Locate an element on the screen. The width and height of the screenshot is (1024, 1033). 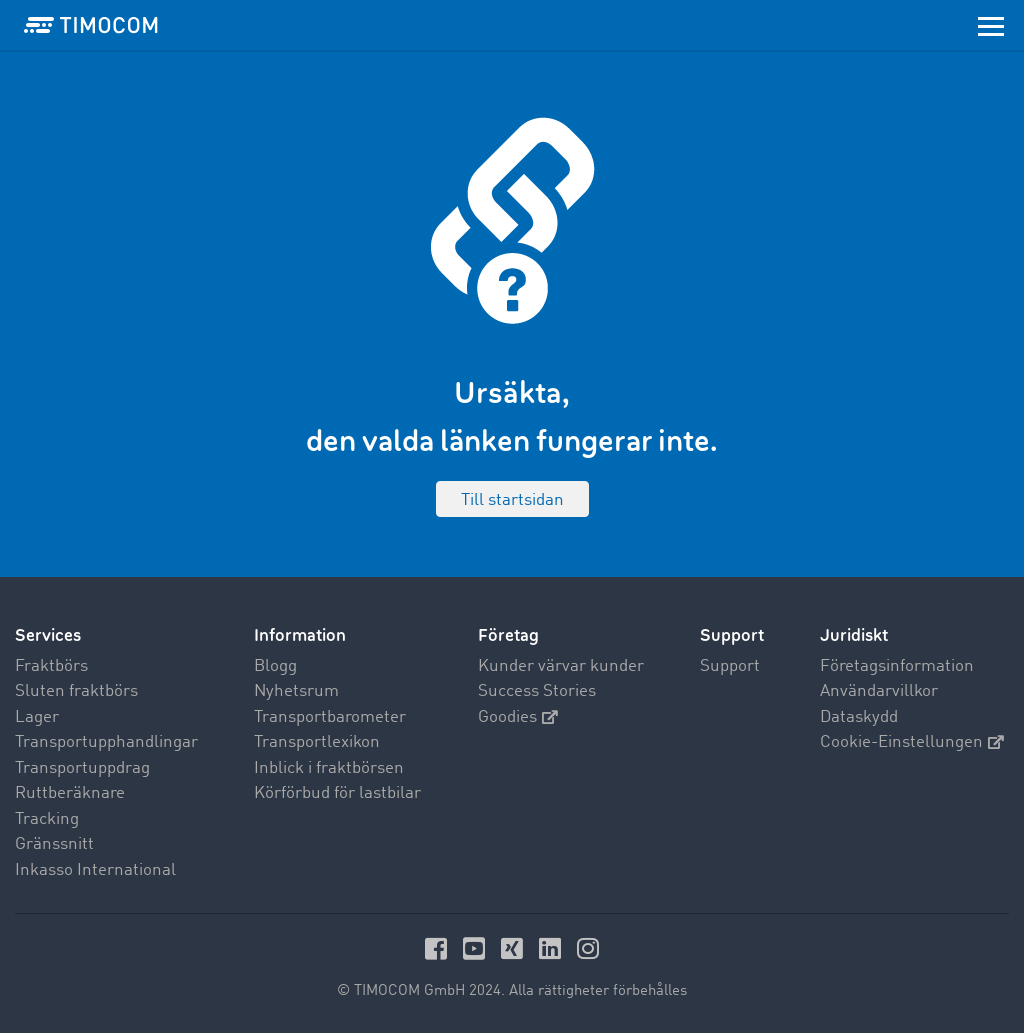
Information is located at coordinates (300, 635).